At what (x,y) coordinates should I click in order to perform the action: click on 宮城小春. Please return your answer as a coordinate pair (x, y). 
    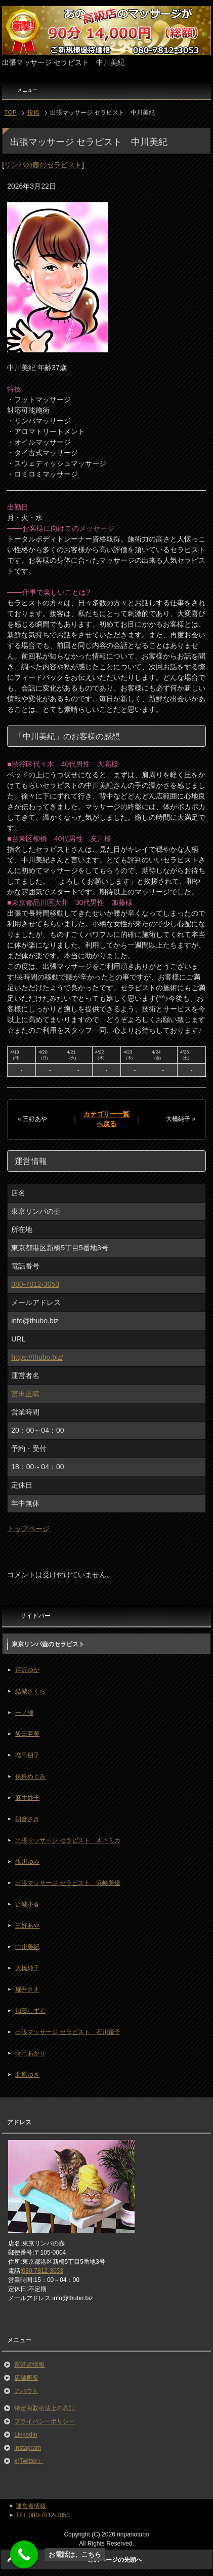
    Looking at the image, I should click on (27, 1904).